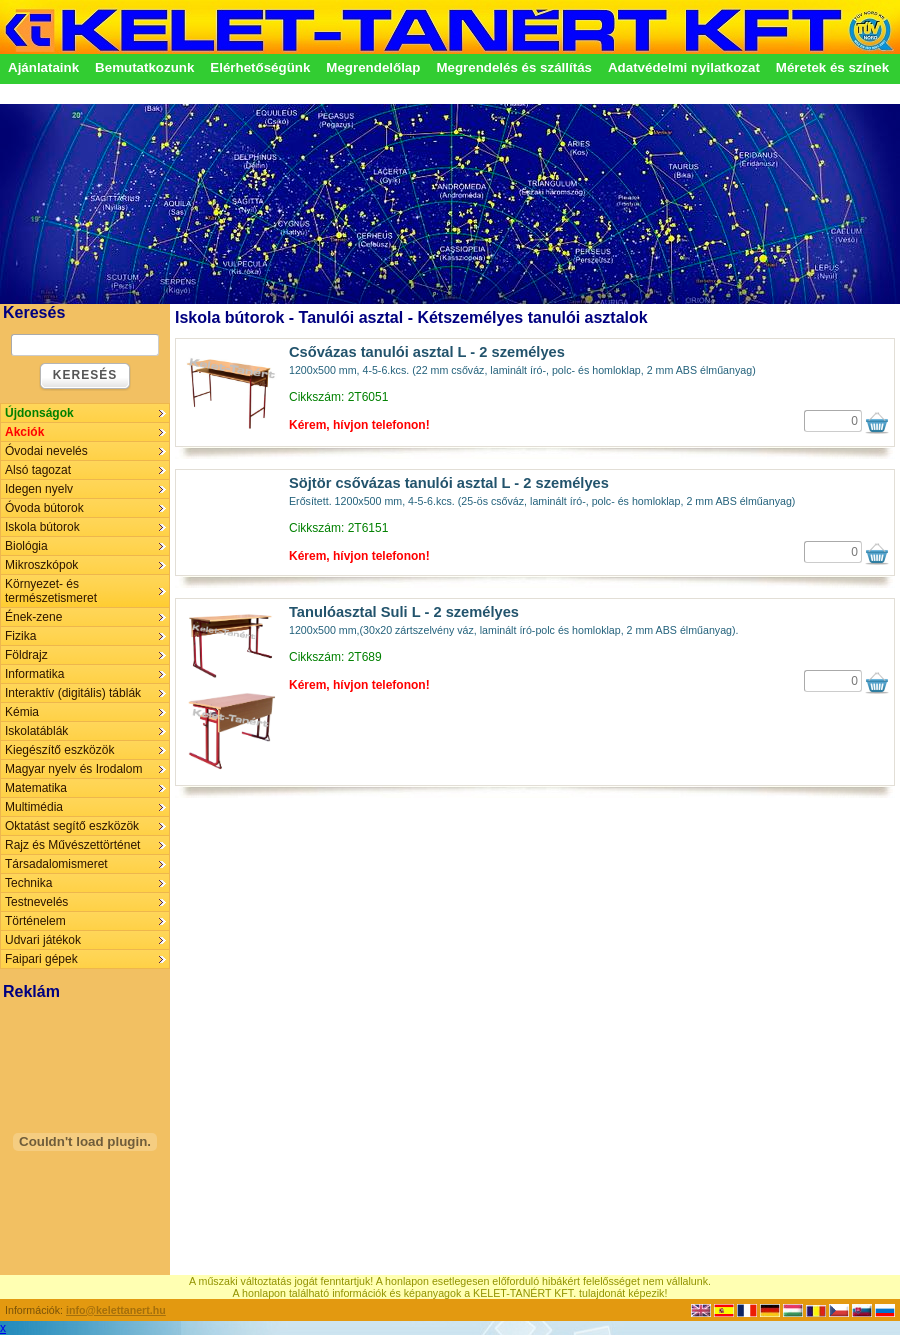  Describe the element at coordinates (36, 902) in the screenshot. I see `Testnevelés` at that location.